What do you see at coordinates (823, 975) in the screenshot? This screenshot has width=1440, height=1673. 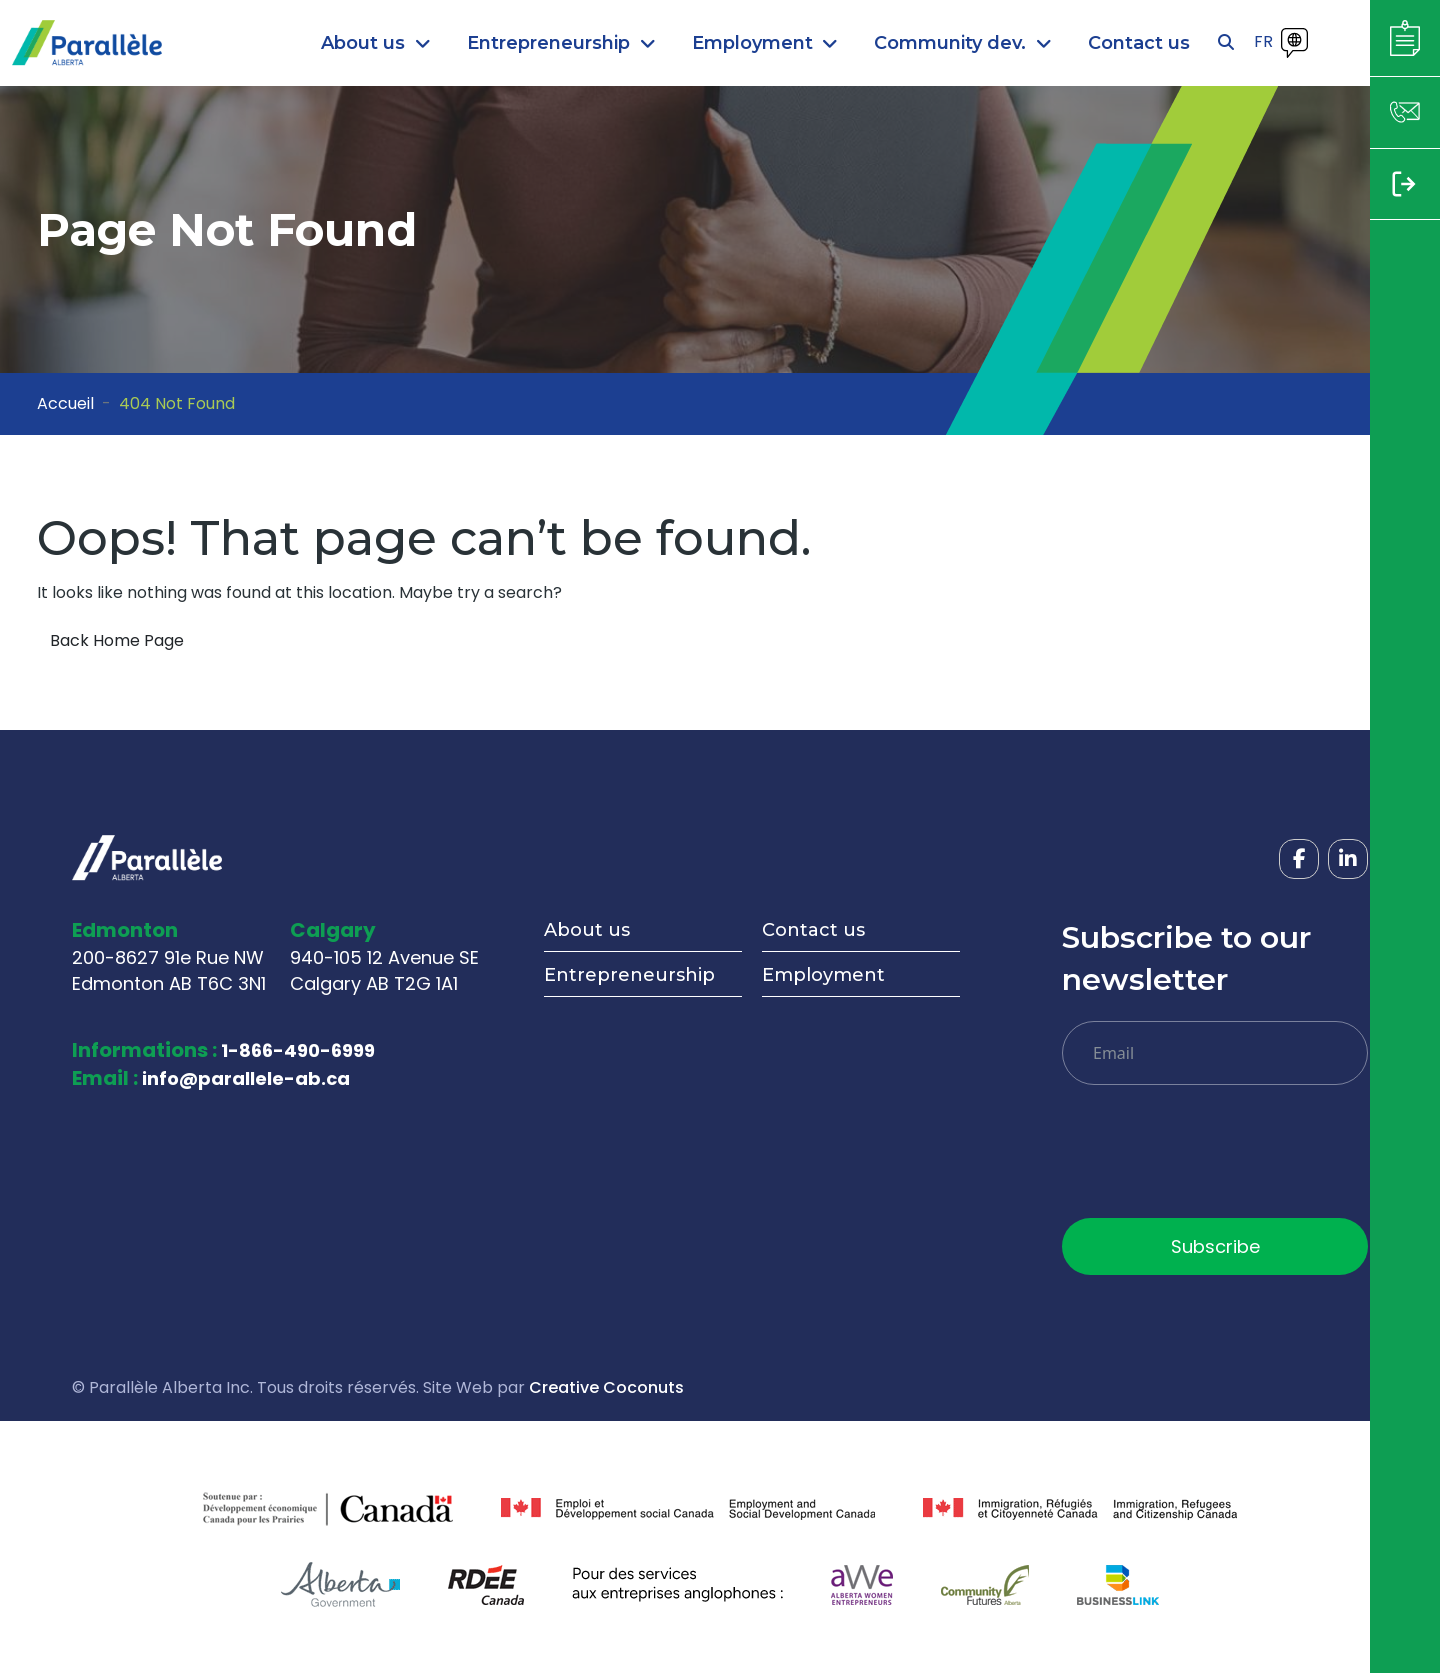 I see `Employment` at bounding box center [823, 975].